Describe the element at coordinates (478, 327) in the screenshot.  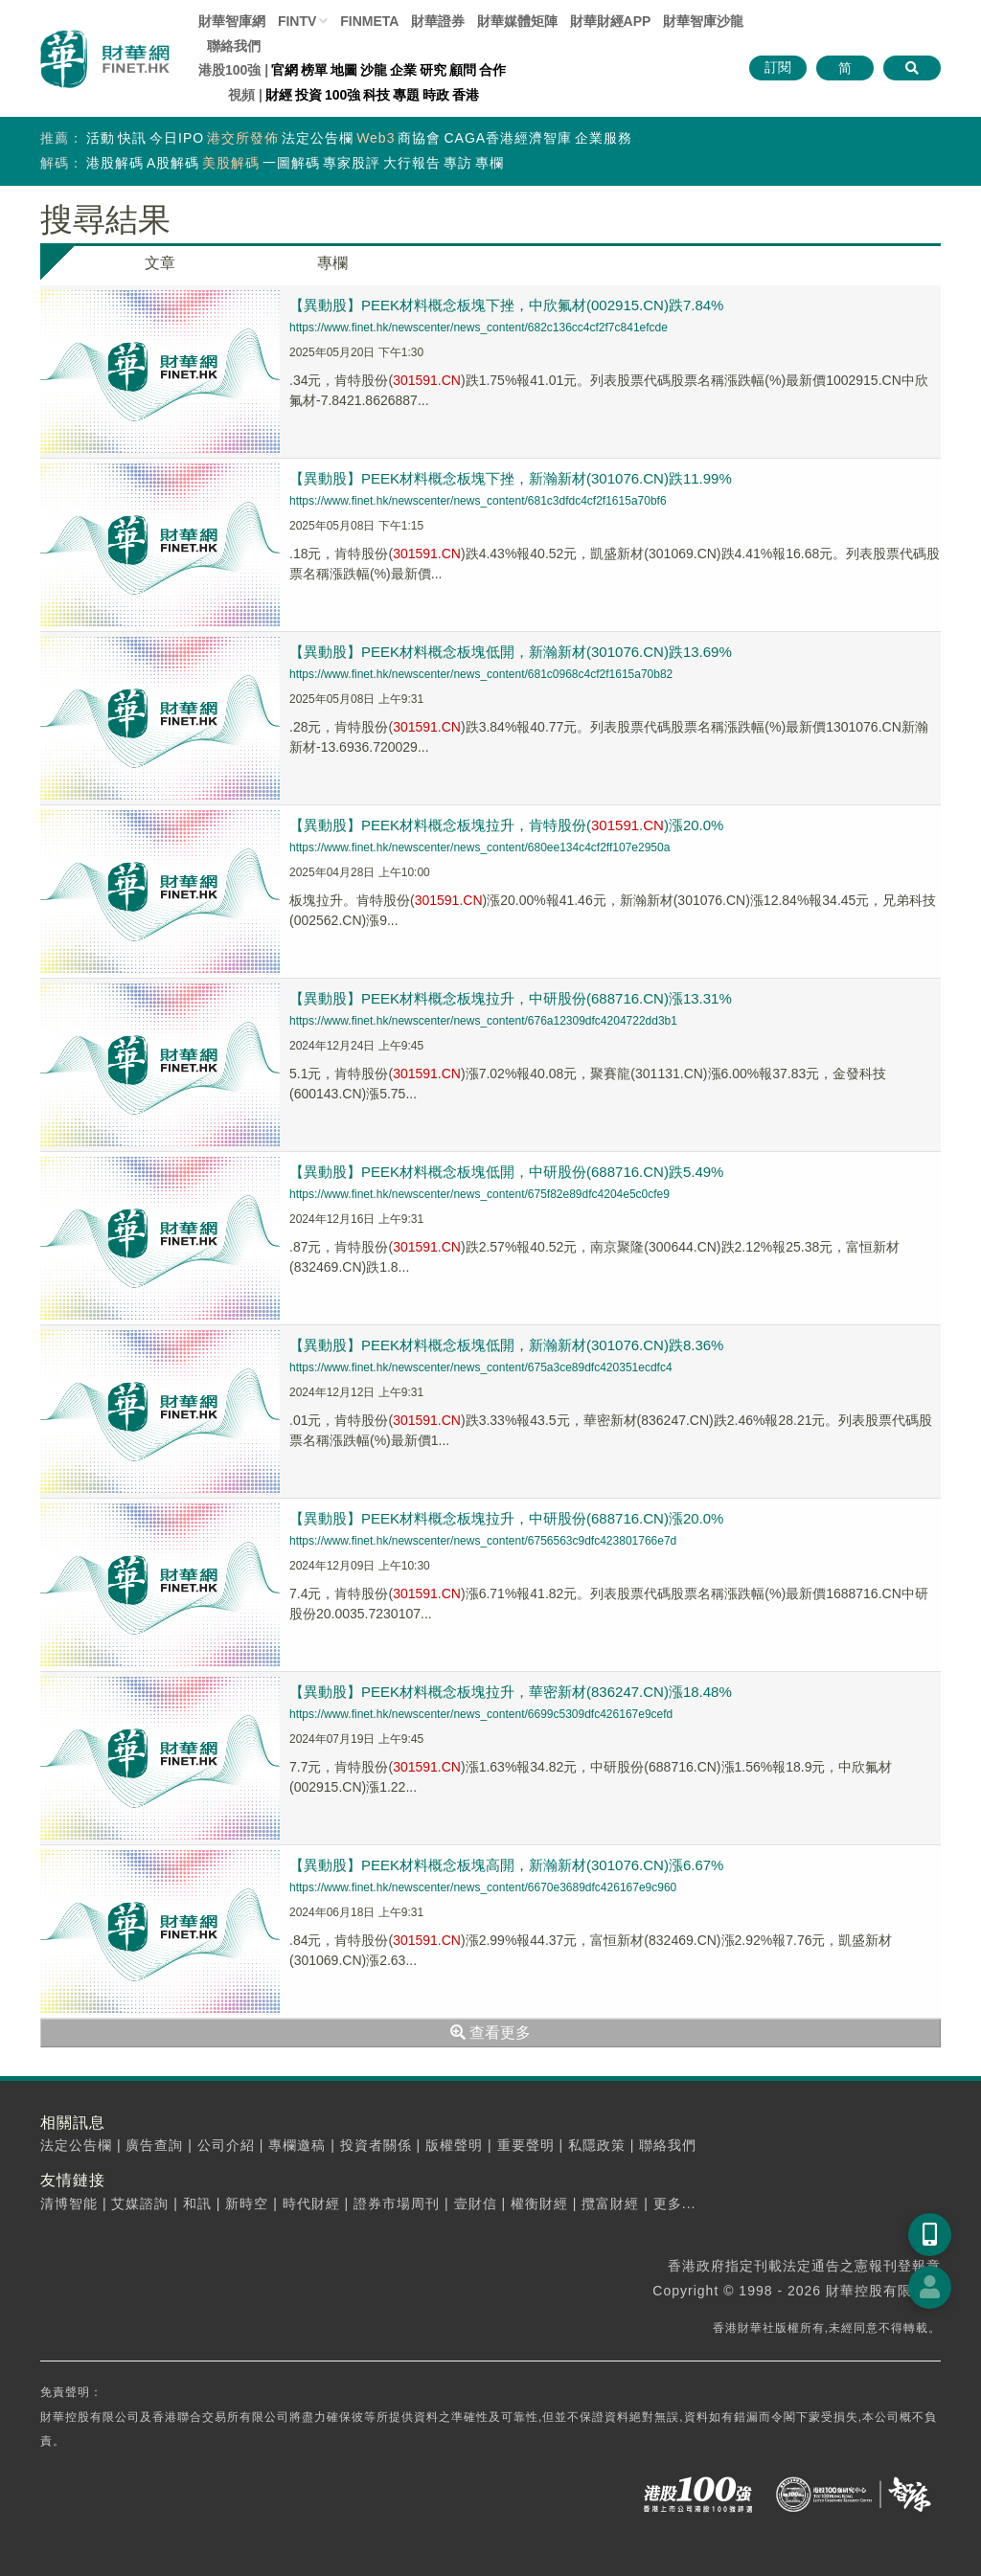
I see `https://www.finet.hk/newscenter/news_content/682c136cc4cf2f7c841efcde` at that location.